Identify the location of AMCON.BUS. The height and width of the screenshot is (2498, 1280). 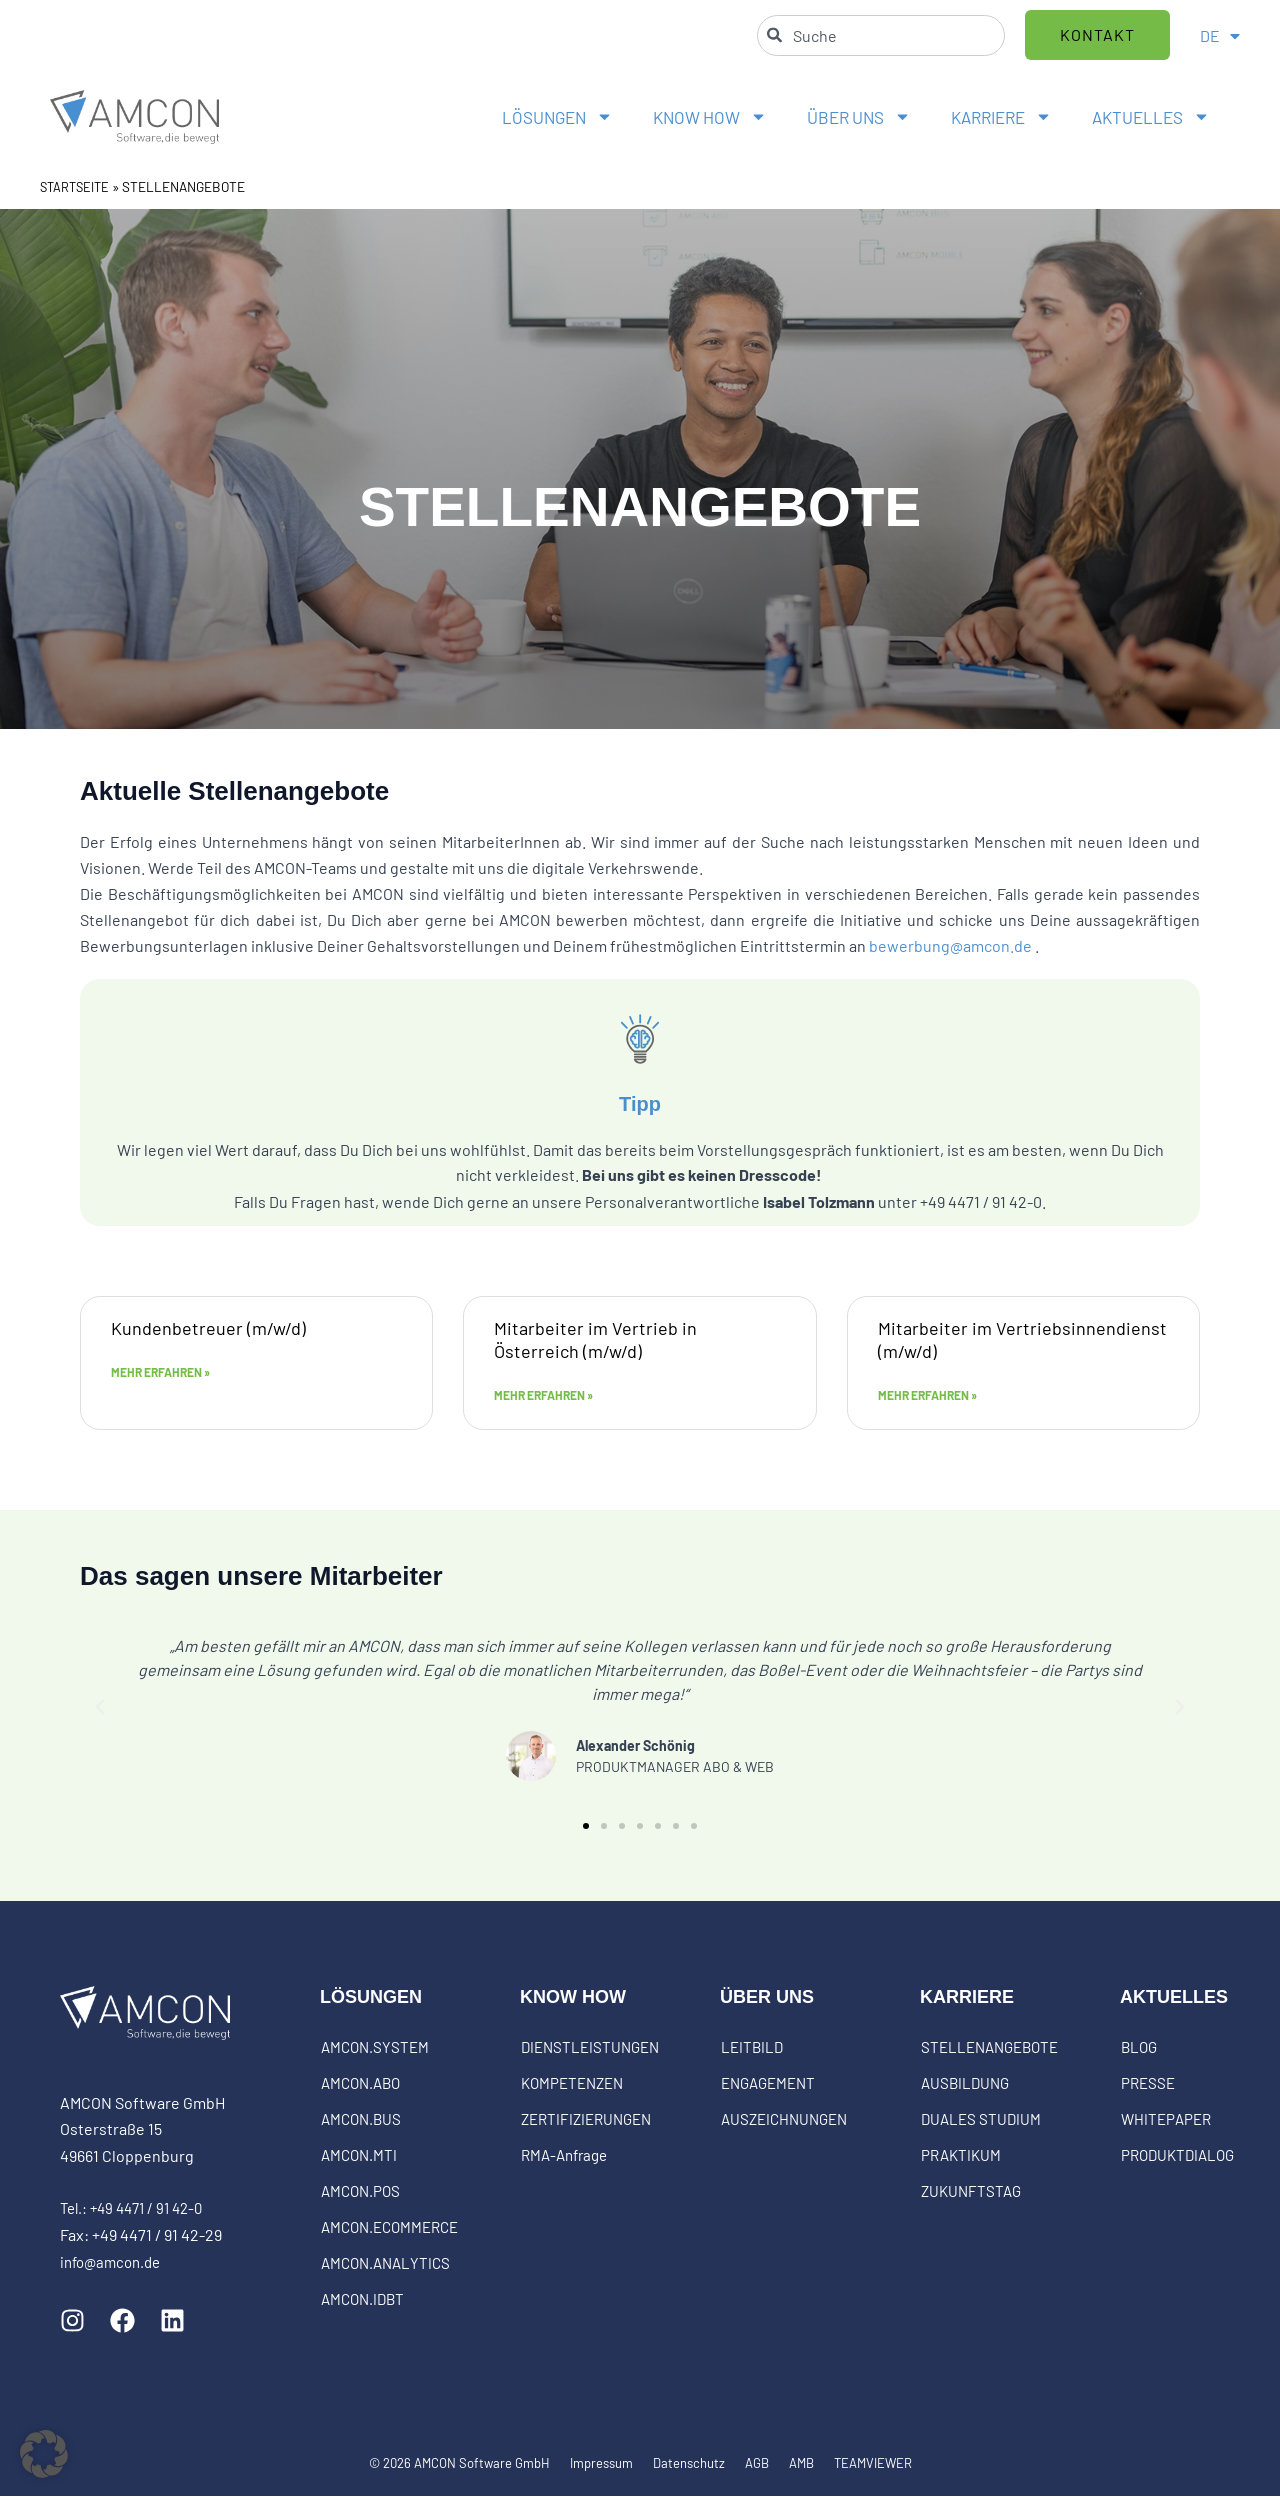
(361, 2121).